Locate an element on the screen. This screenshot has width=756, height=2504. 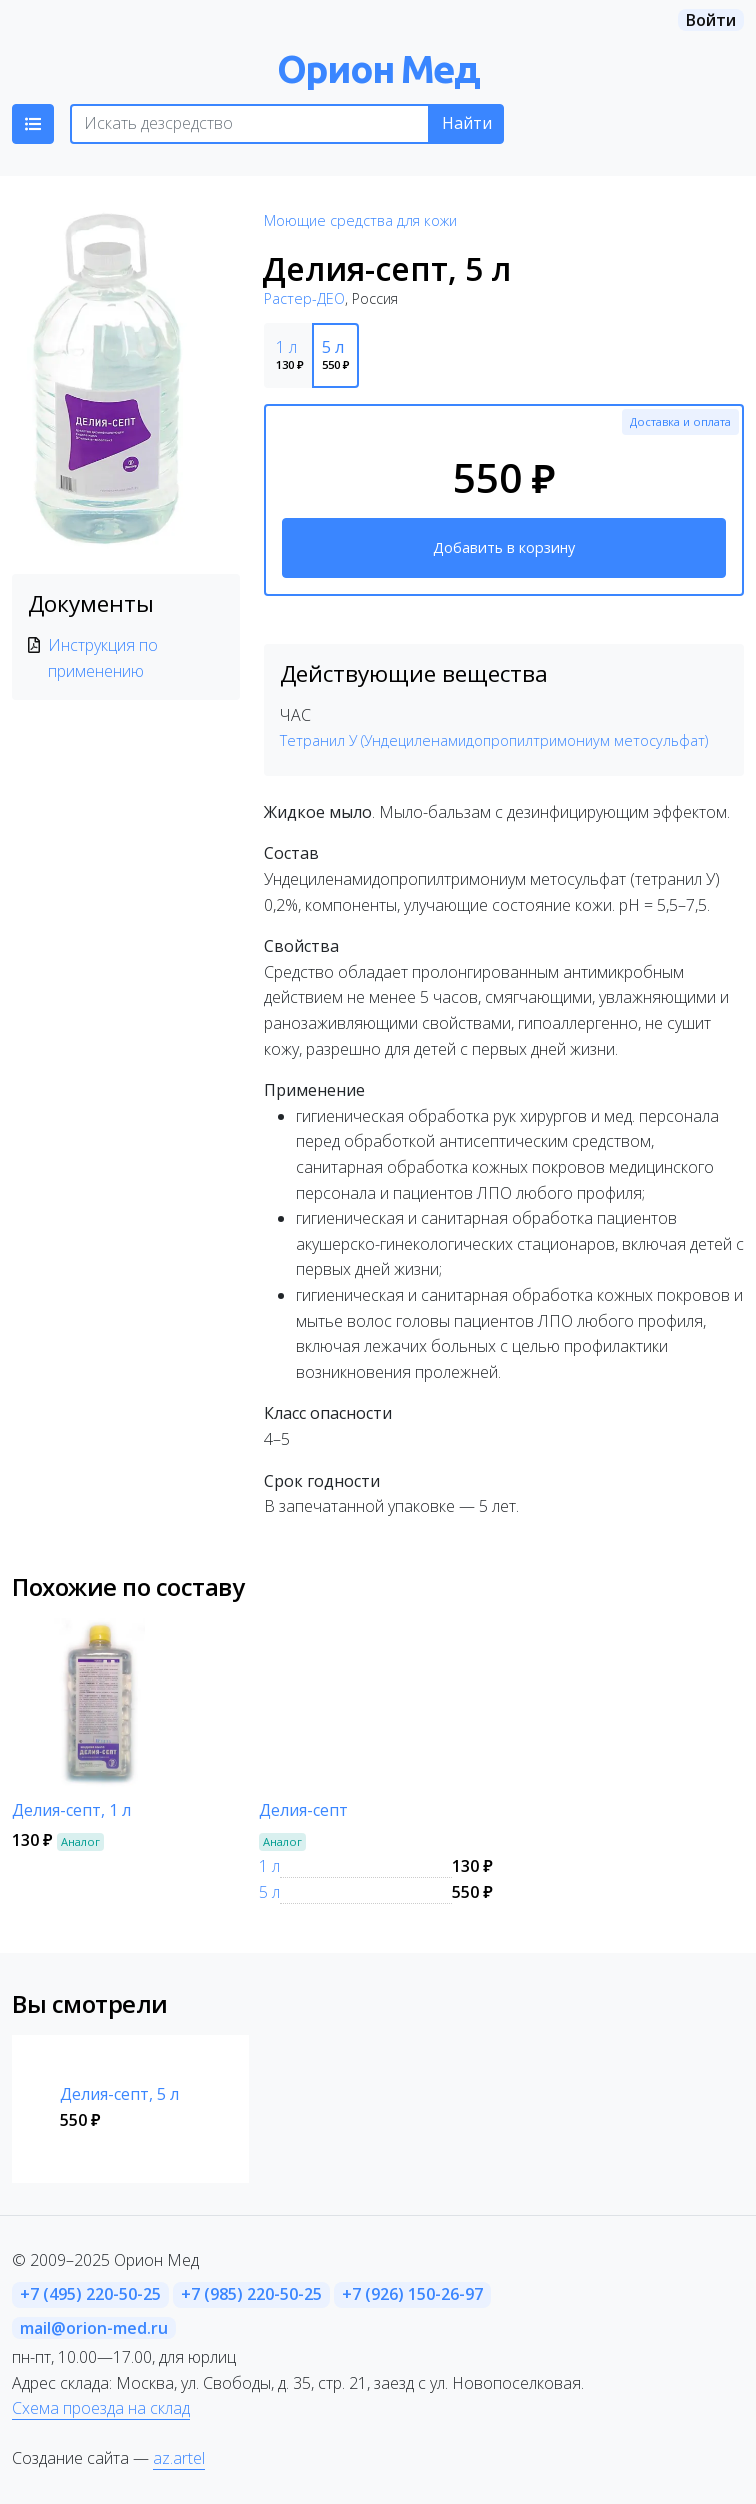
+7 (926) 150-26-97 is located at coordinates (412, 2294).